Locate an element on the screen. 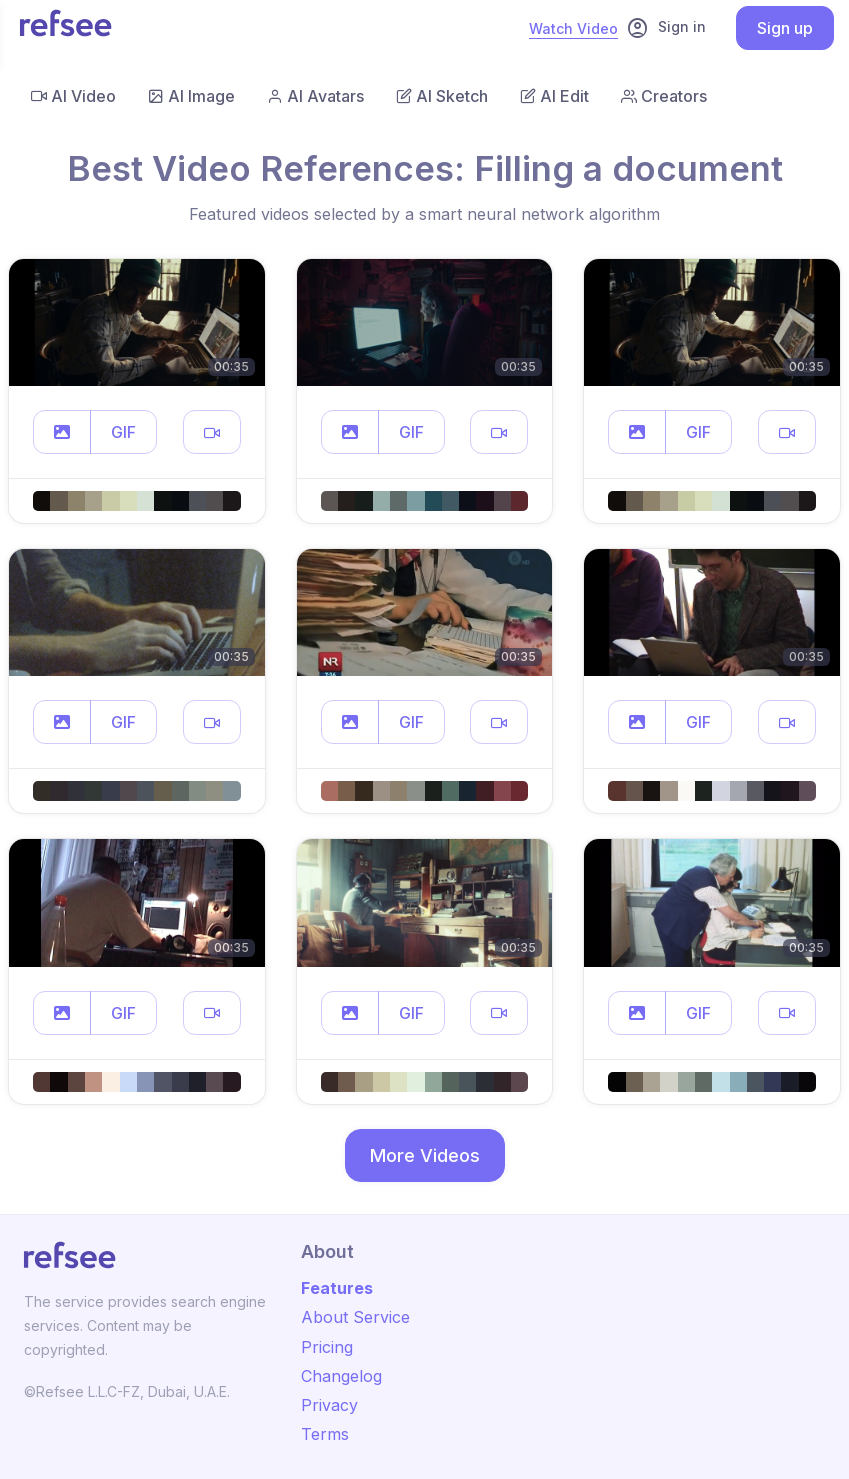 The width and height of the screenshot is (849, 1479). Pricing is located at coordinates (327, 1347).